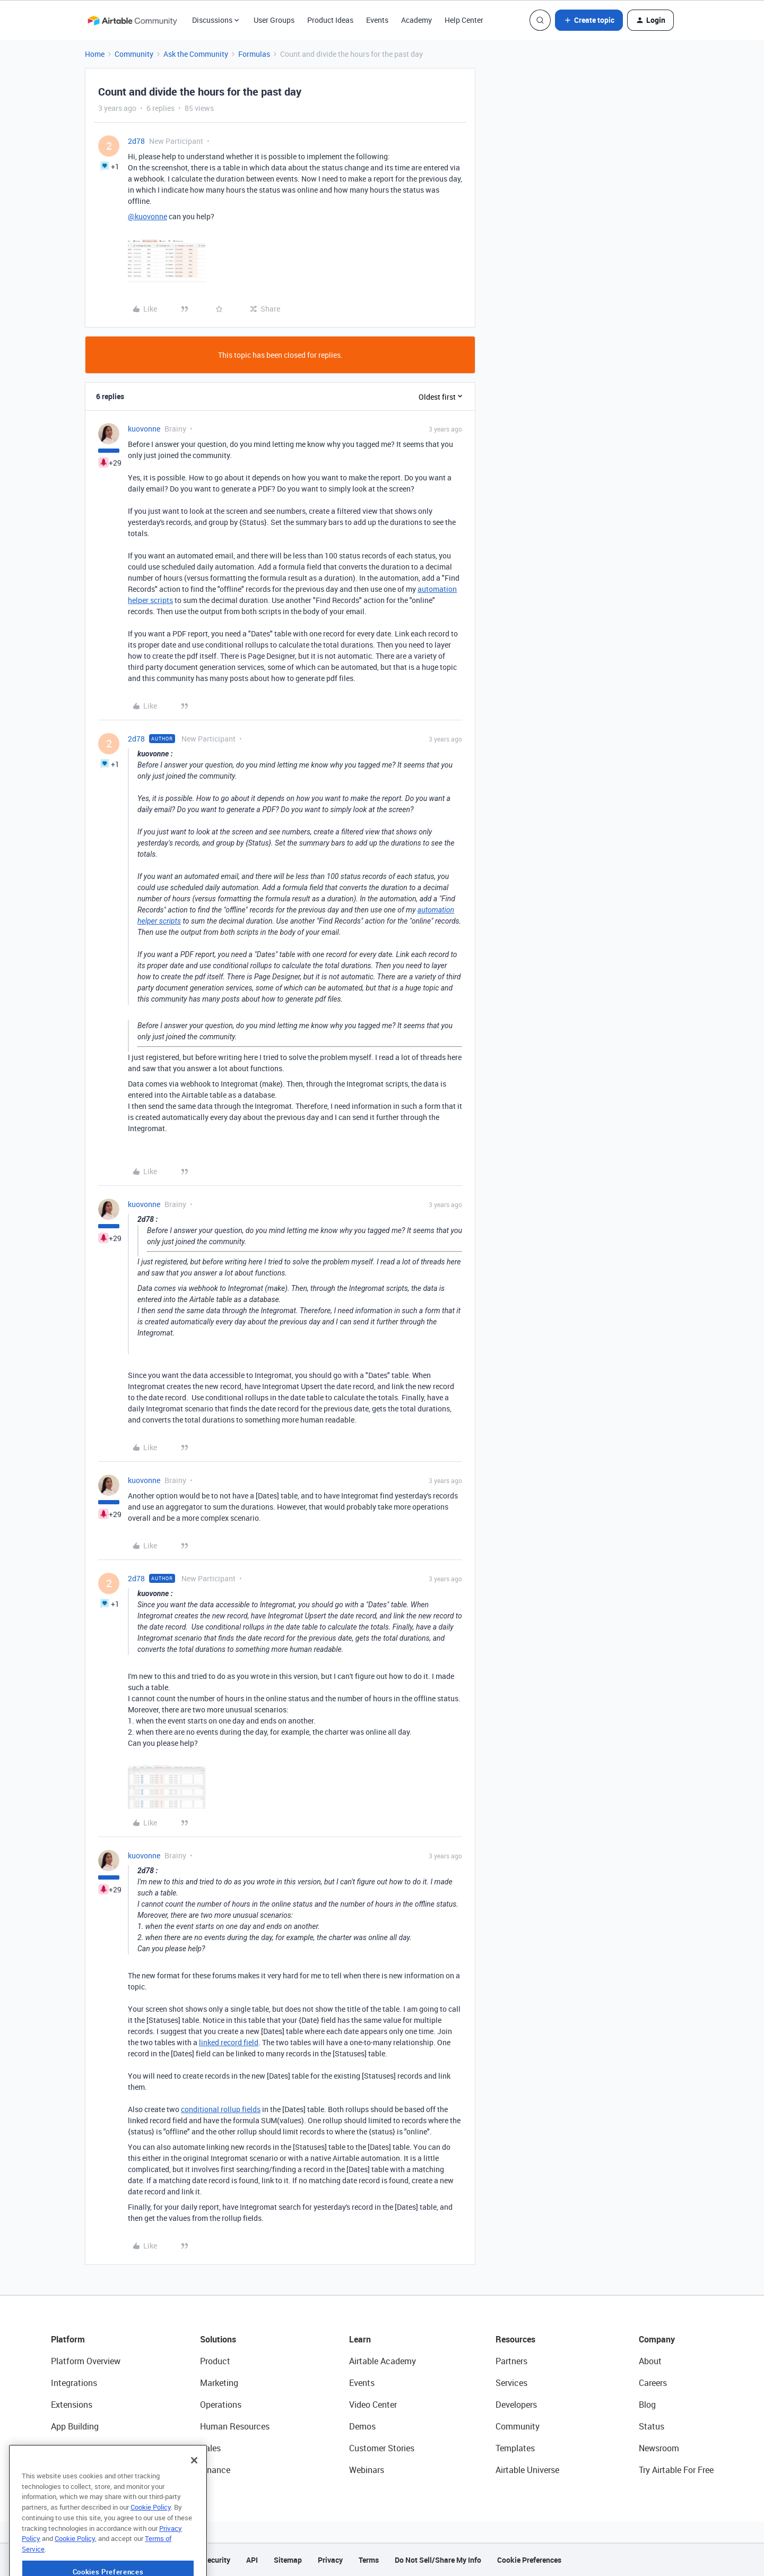 The height and width of the screenshot is (2576, 764). What do you see at coordinates (254, 54) in the screenshot?
I see `Formulas` at bounding box center [254, 54].